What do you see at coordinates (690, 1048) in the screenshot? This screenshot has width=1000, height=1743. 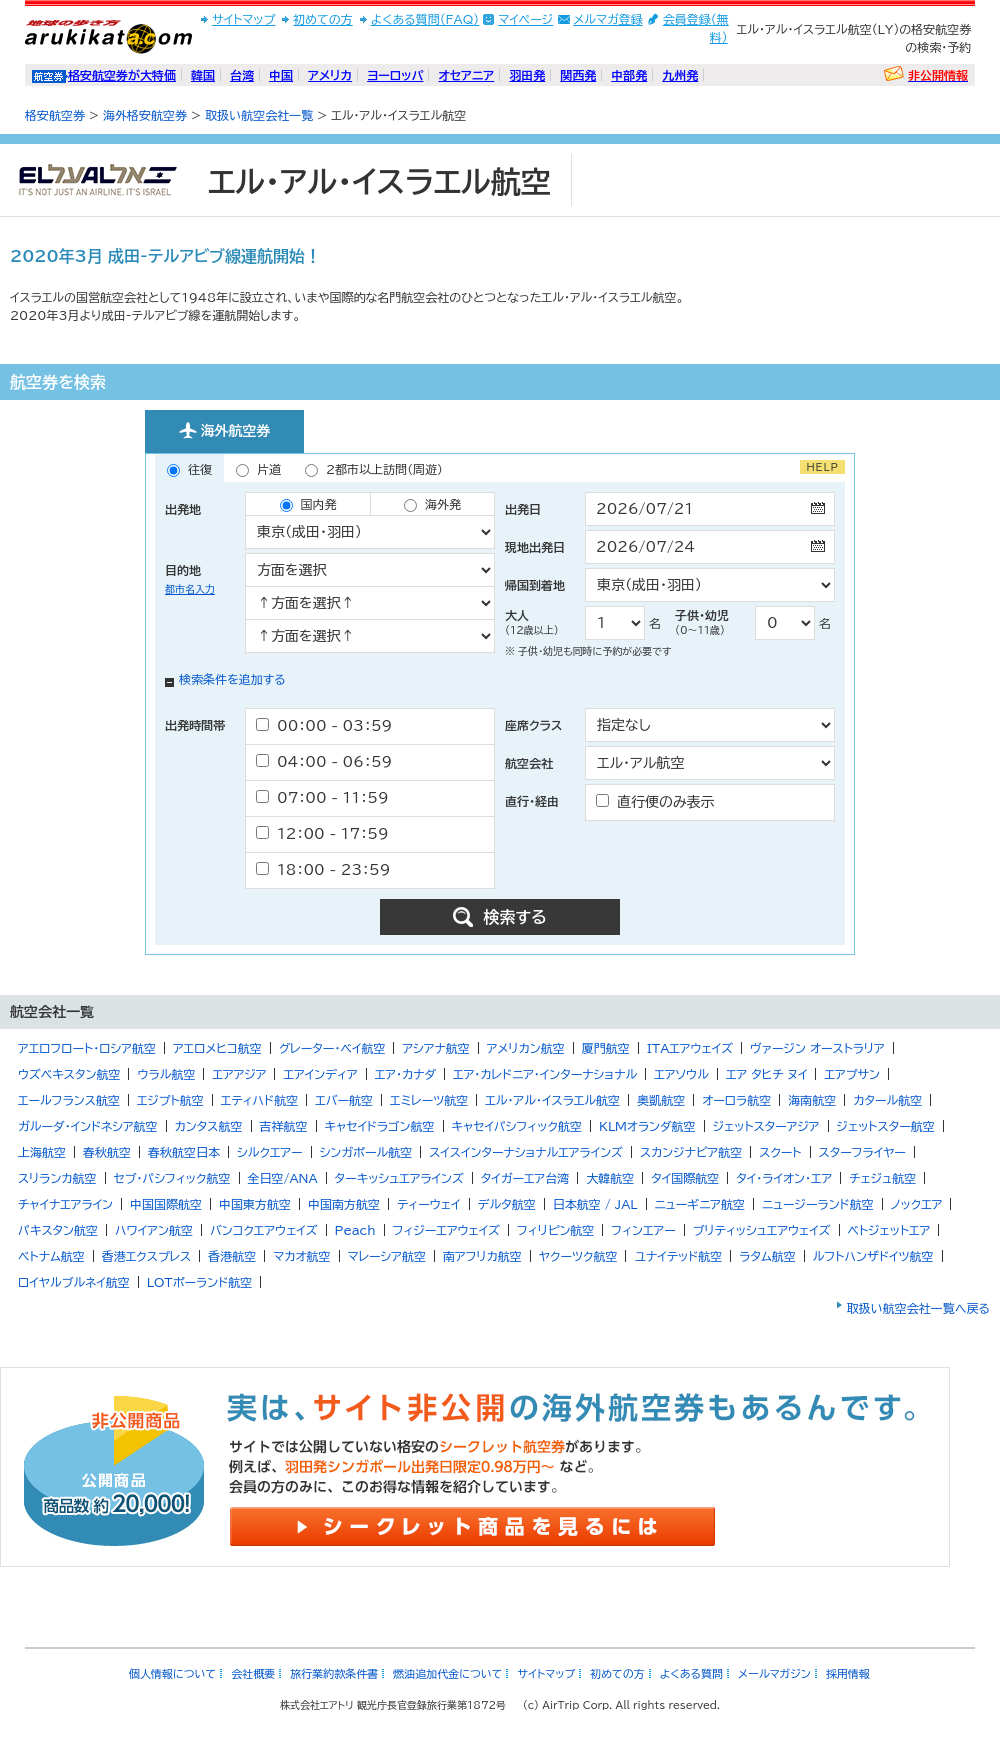 I see `ITAエアウェイズ` at bounding box center [690, 1048].